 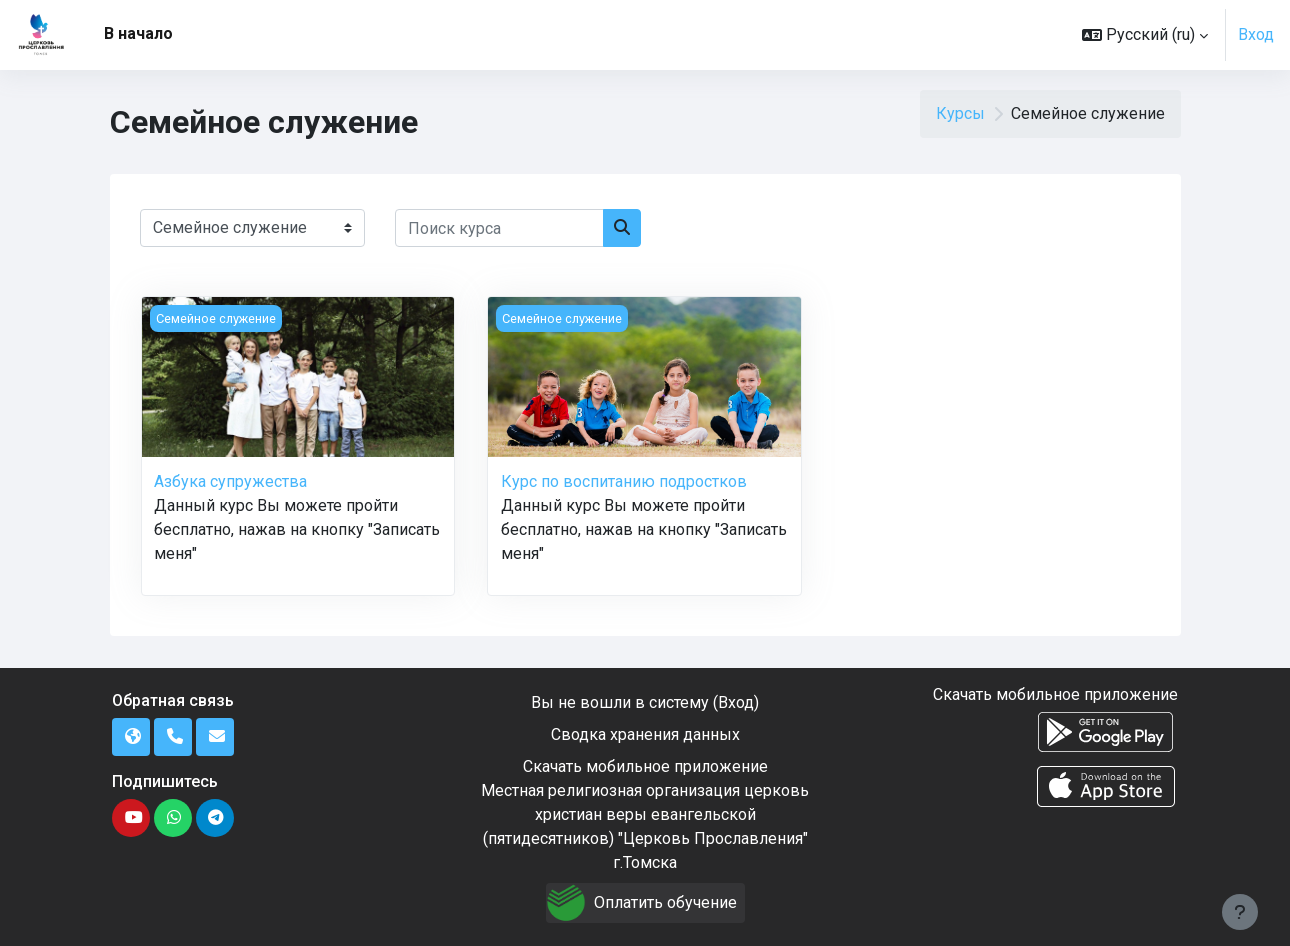 I want to click on Оплатить обучение, so click(x=665, y=902).